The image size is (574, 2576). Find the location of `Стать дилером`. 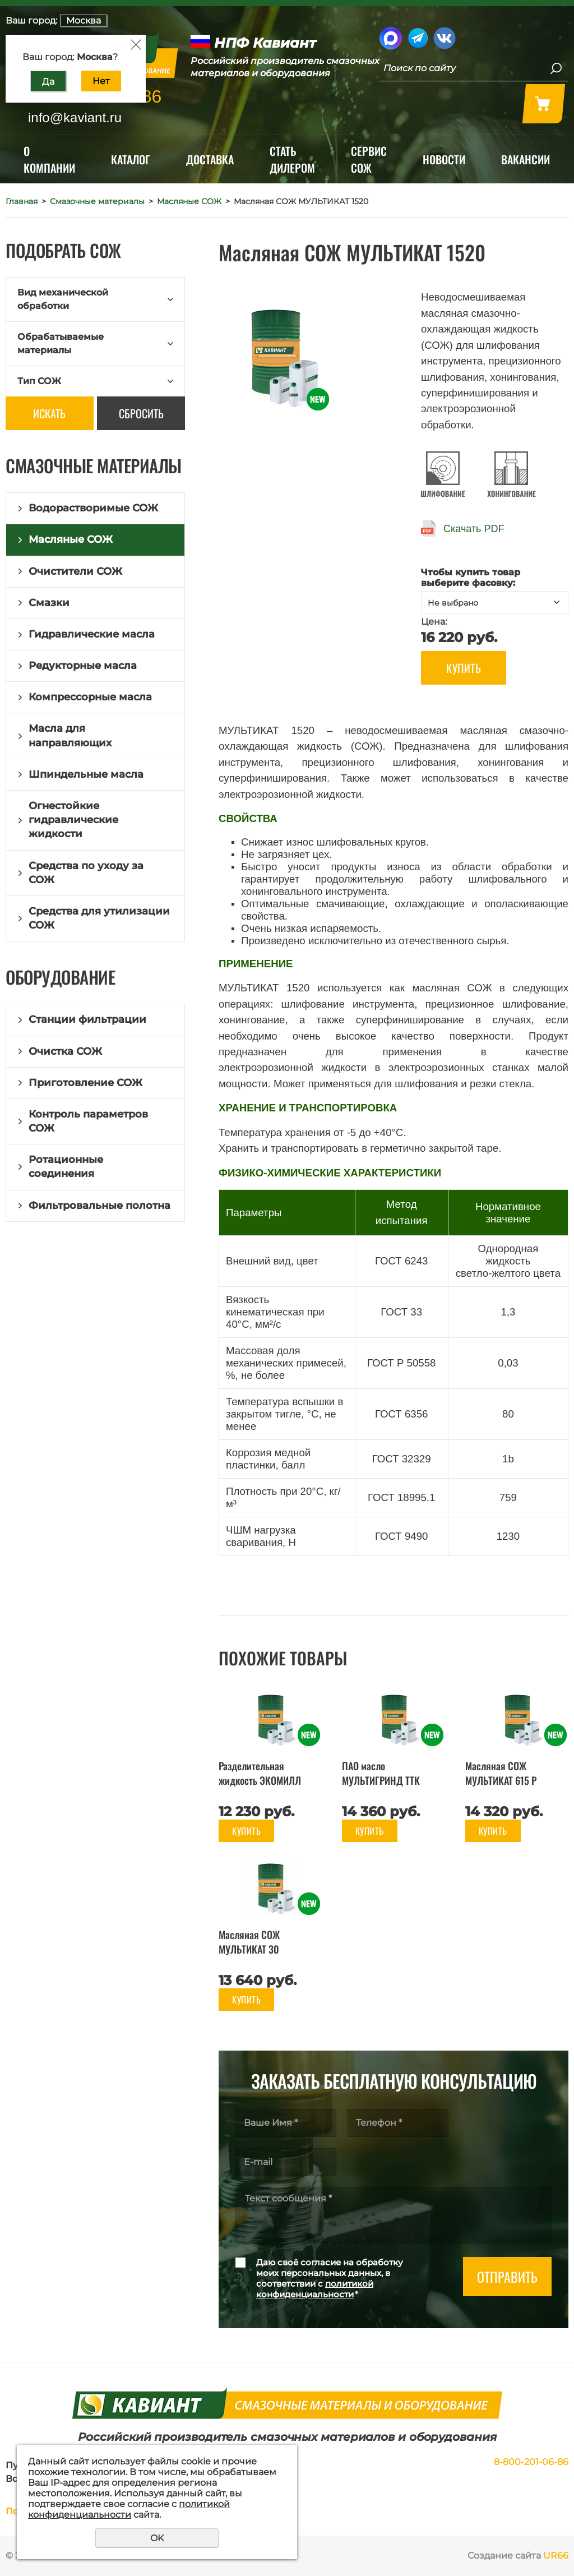

Стать дилером is located at coordinates (292, 159).